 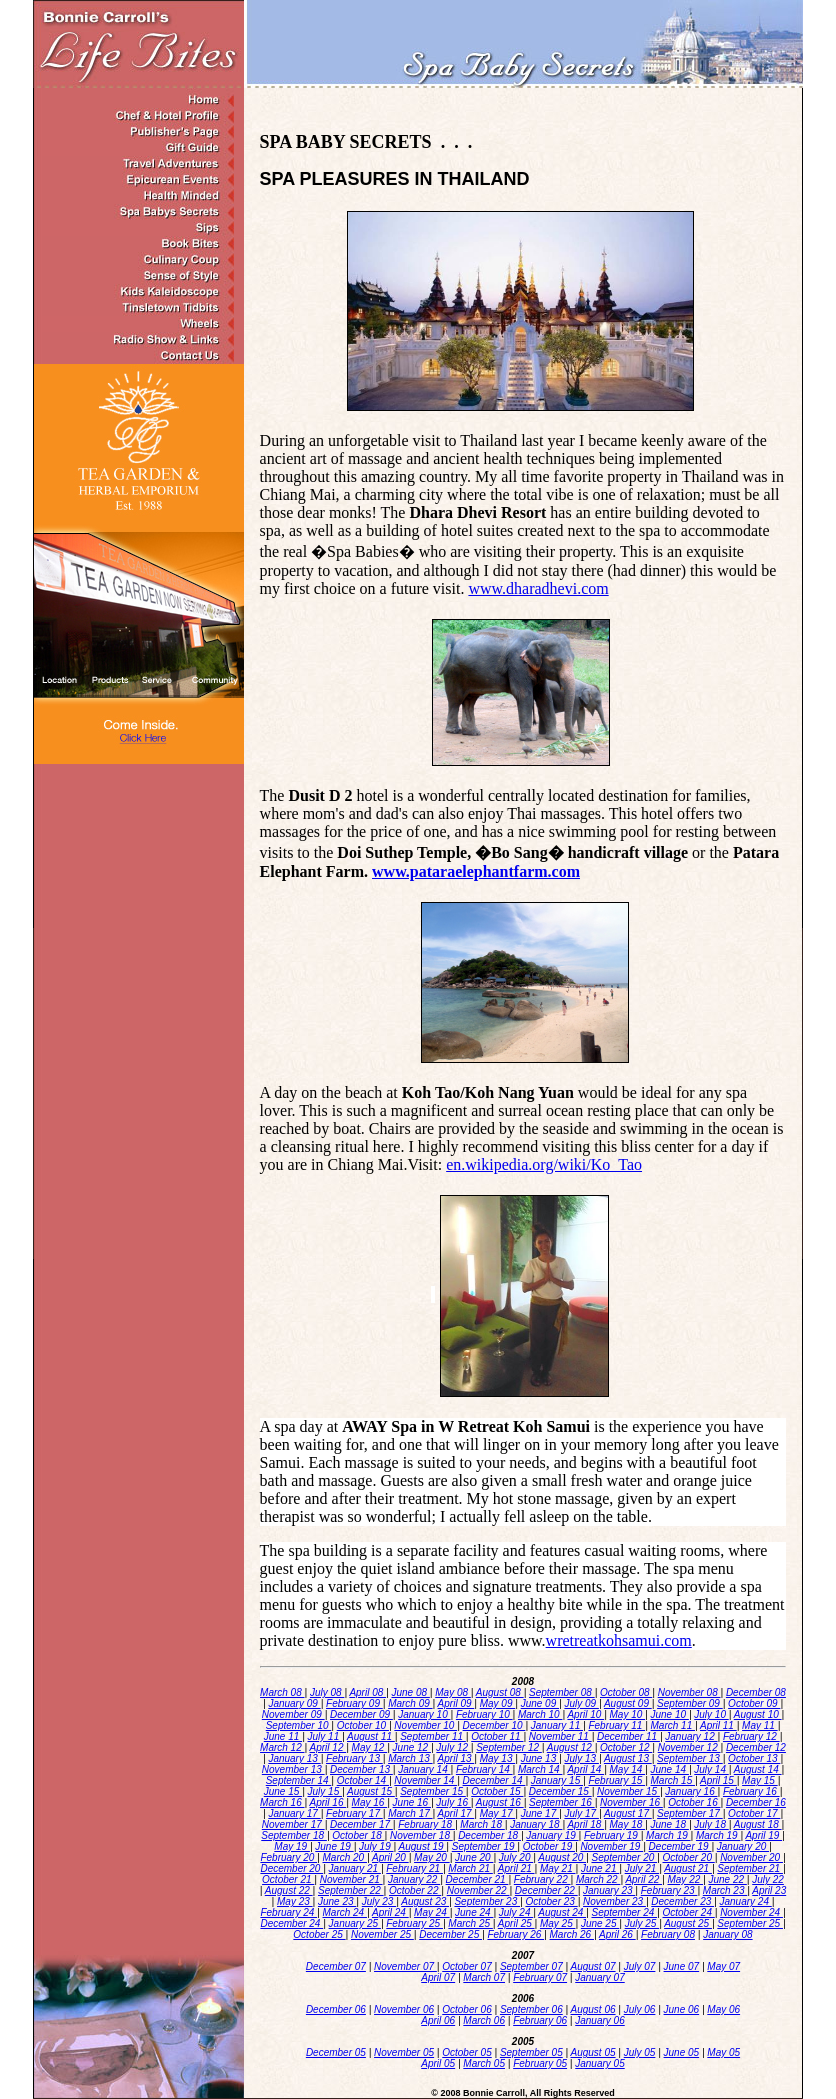 What do you see at coordinates (438, 2063) in the screenshot?
I see `April 05` at bounding box center [438, 2063].